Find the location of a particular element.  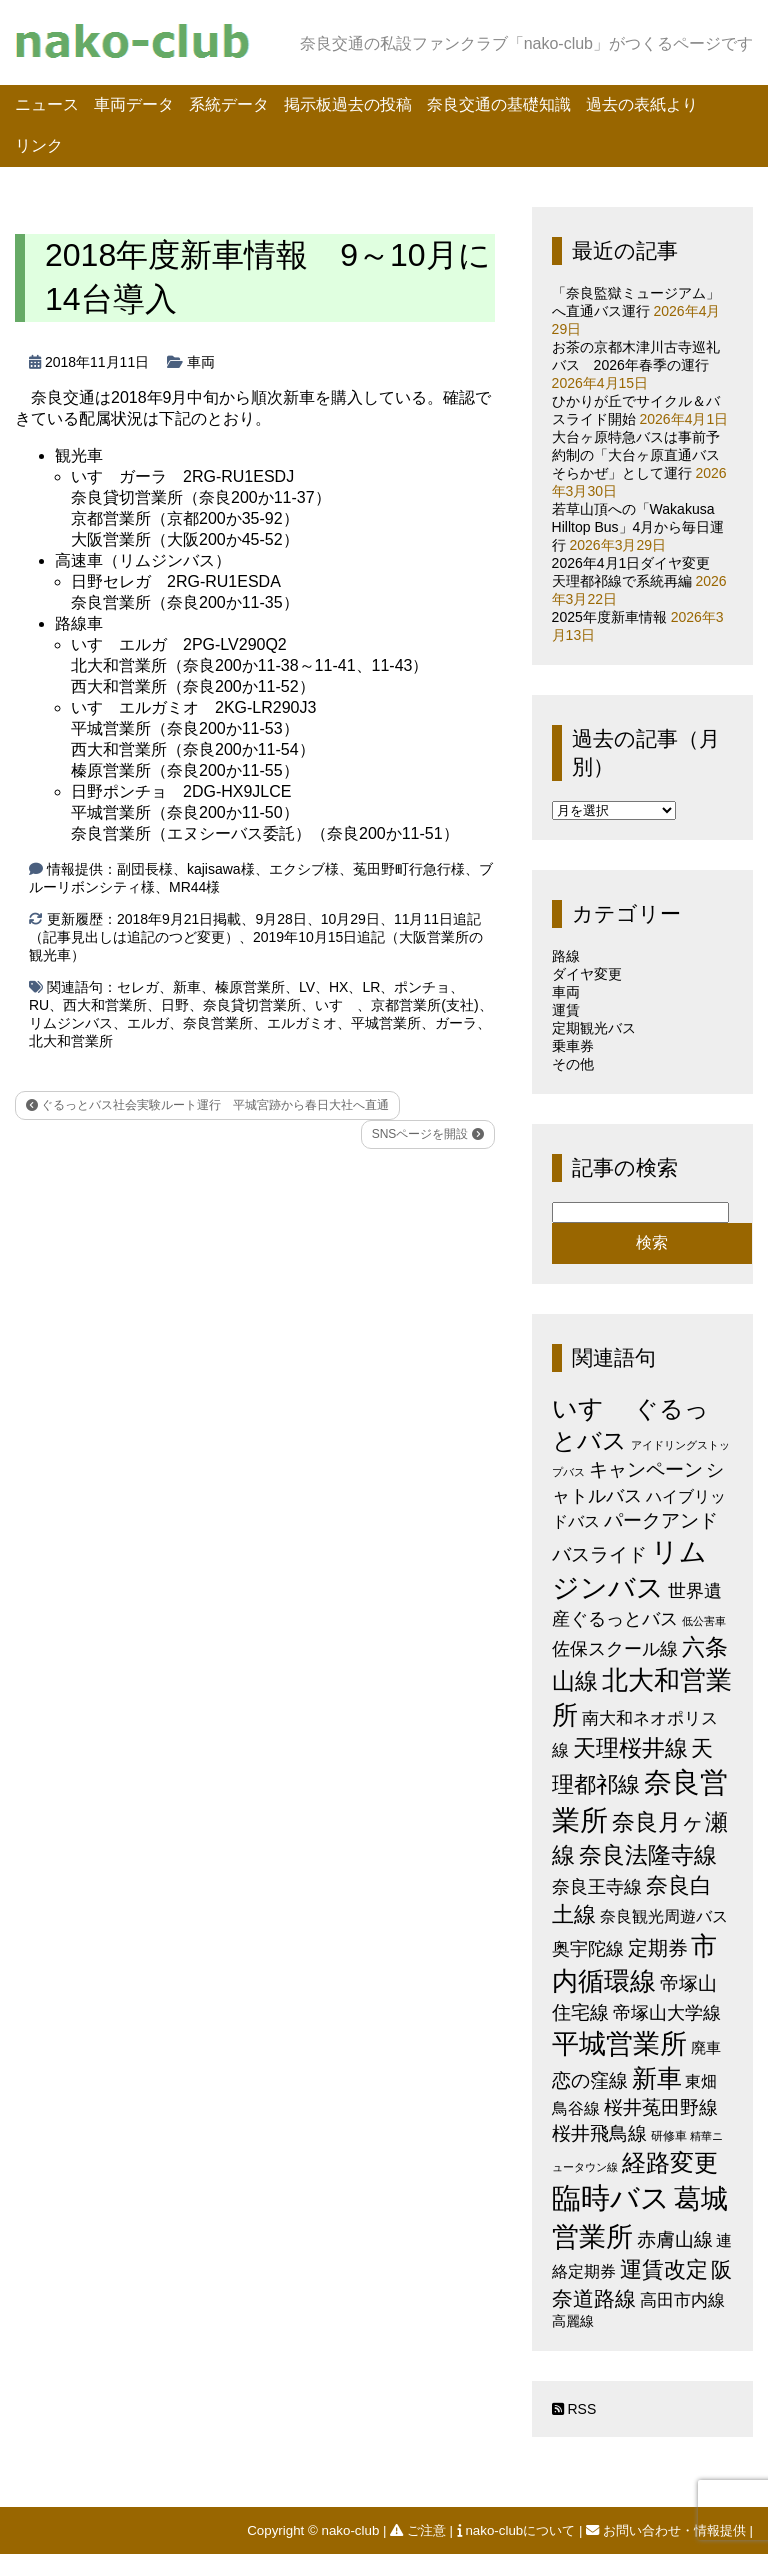

路線 is located at coordinates (566, 956).